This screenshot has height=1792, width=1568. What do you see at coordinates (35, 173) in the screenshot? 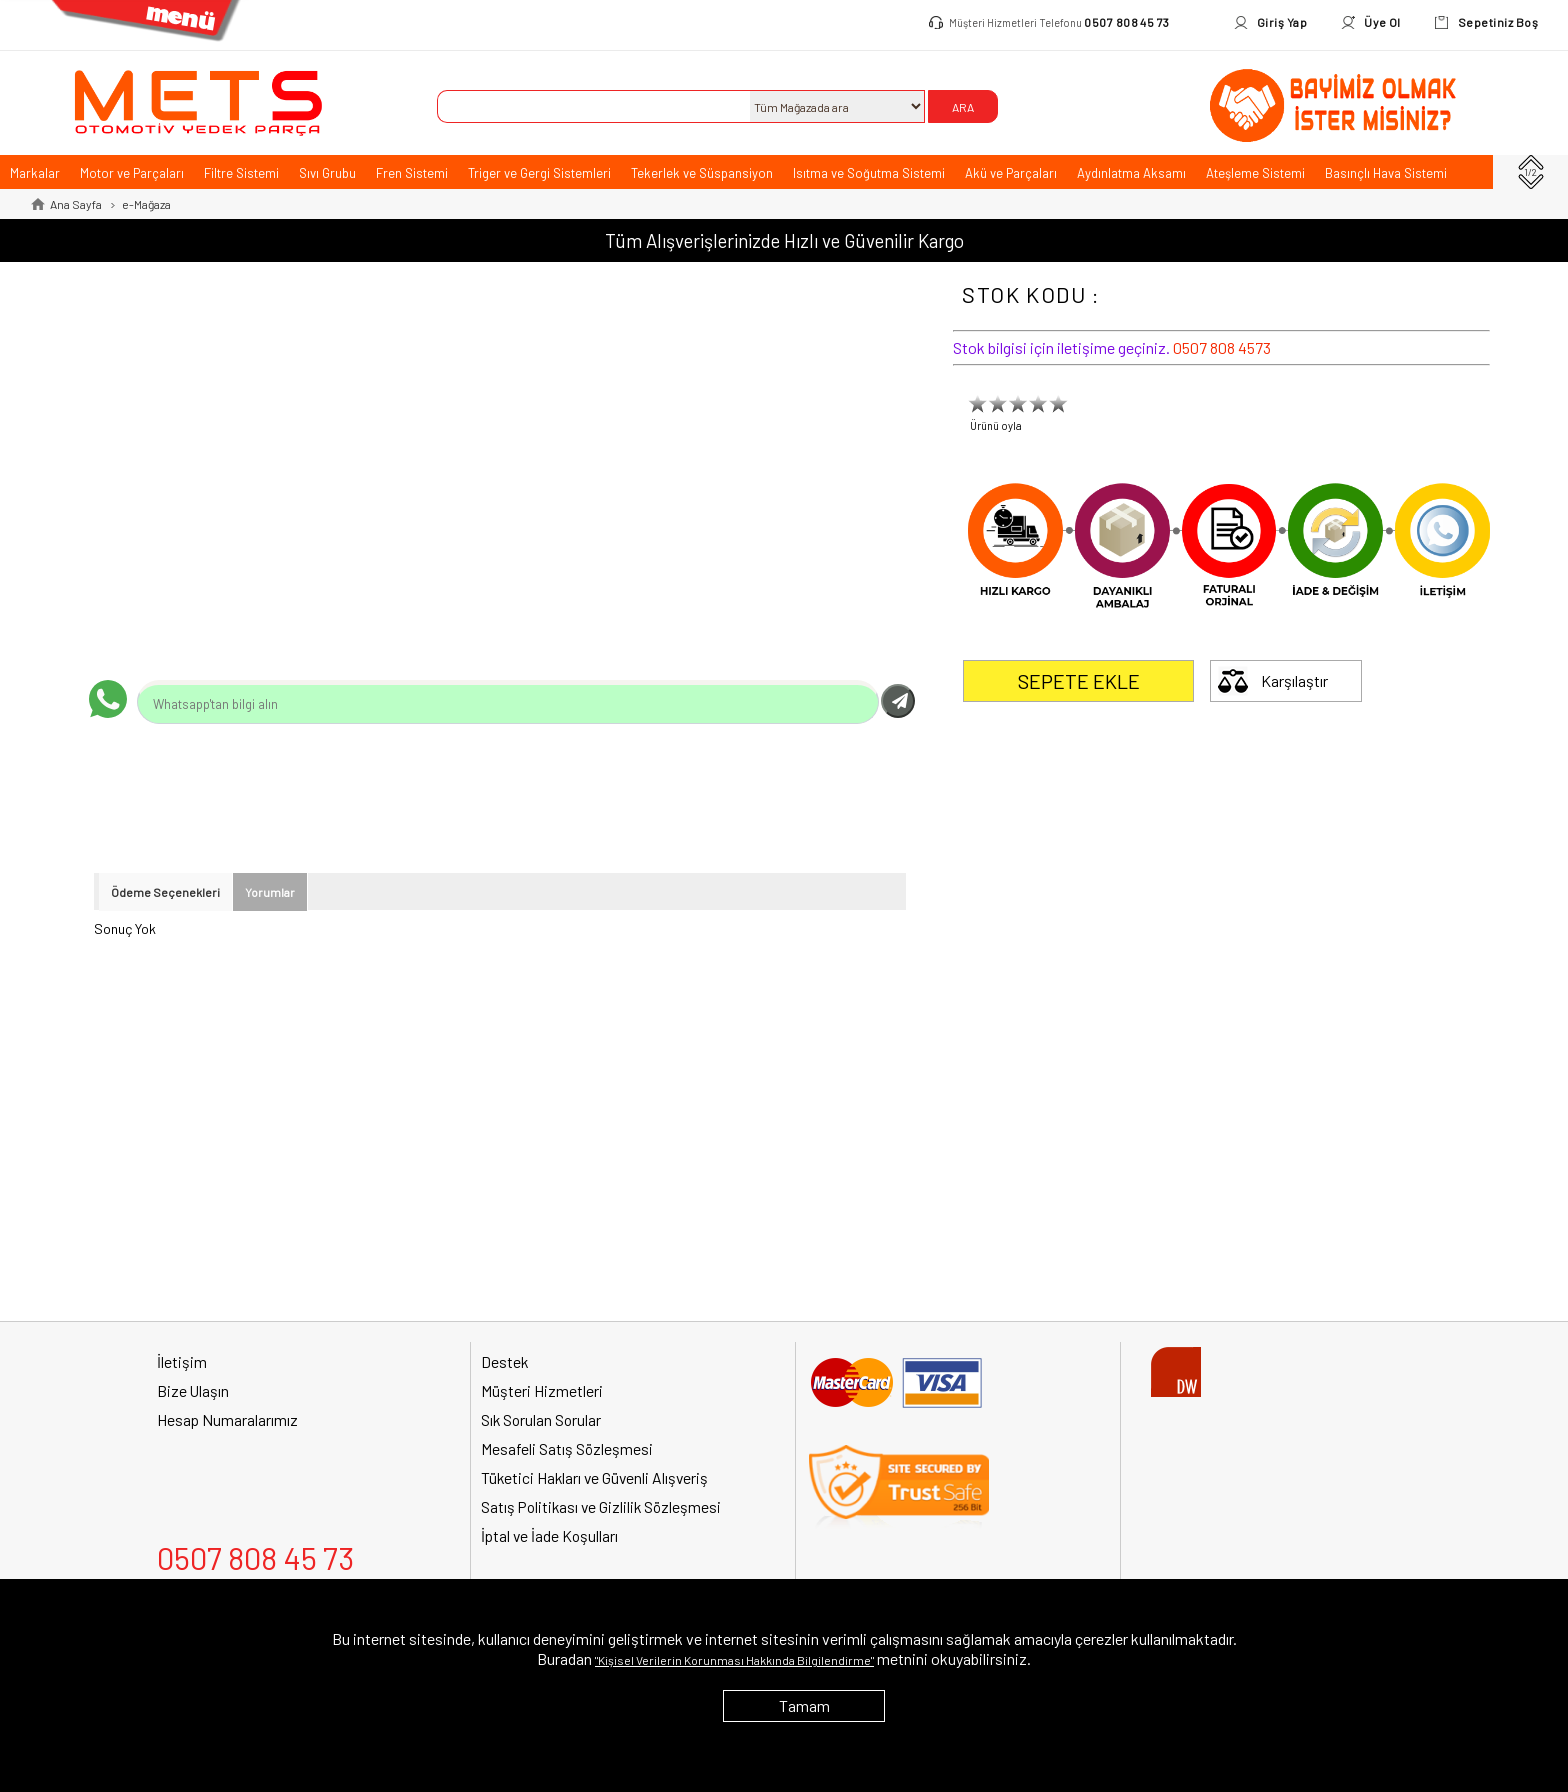
I see `Markalar` at bounding box center [35, 173].